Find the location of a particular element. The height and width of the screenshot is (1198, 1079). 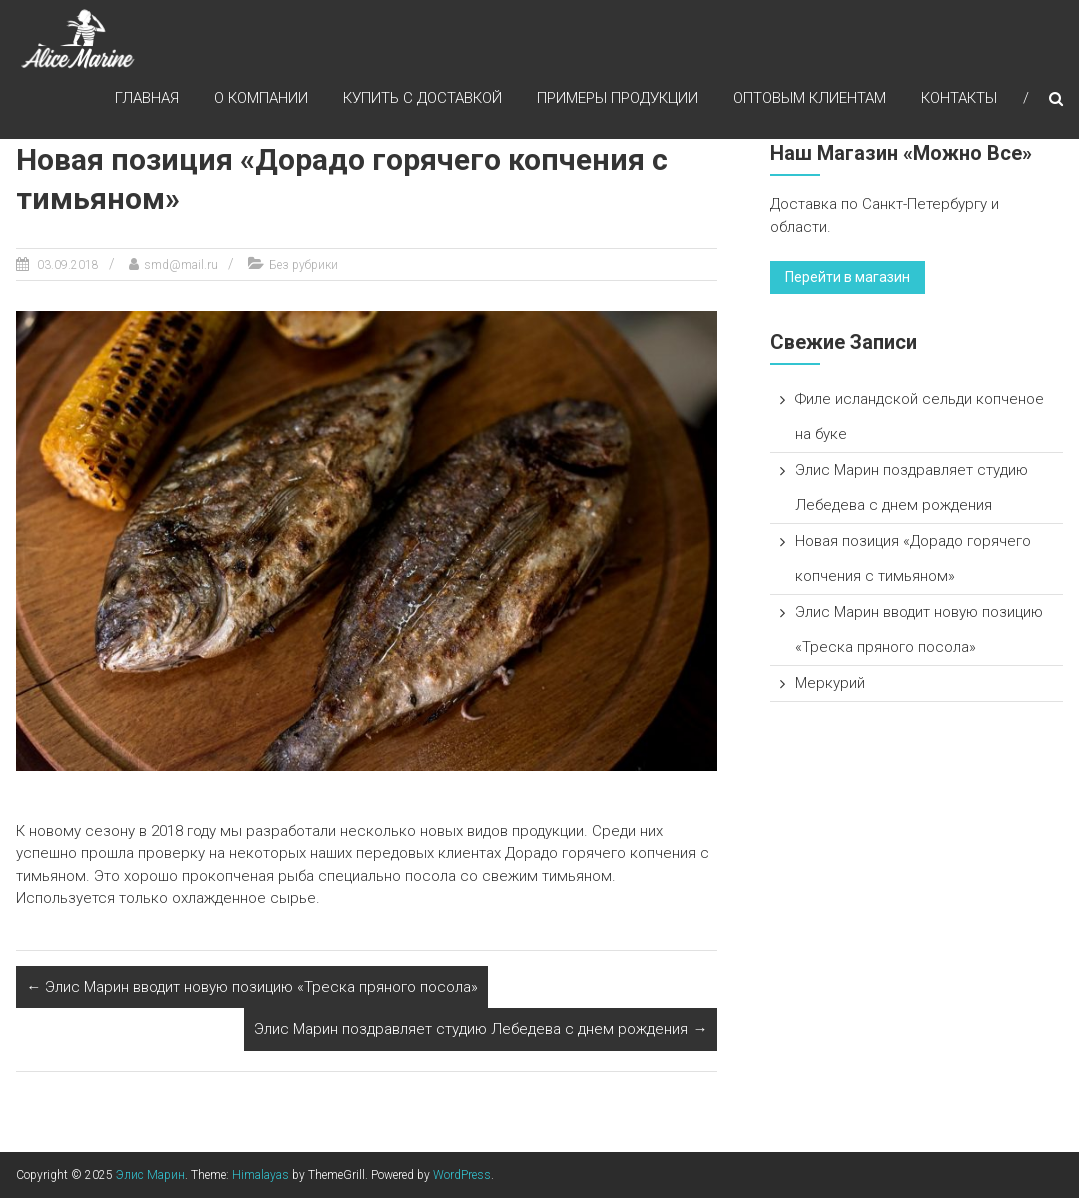

WordPress is located at coordinates (462, 1175).